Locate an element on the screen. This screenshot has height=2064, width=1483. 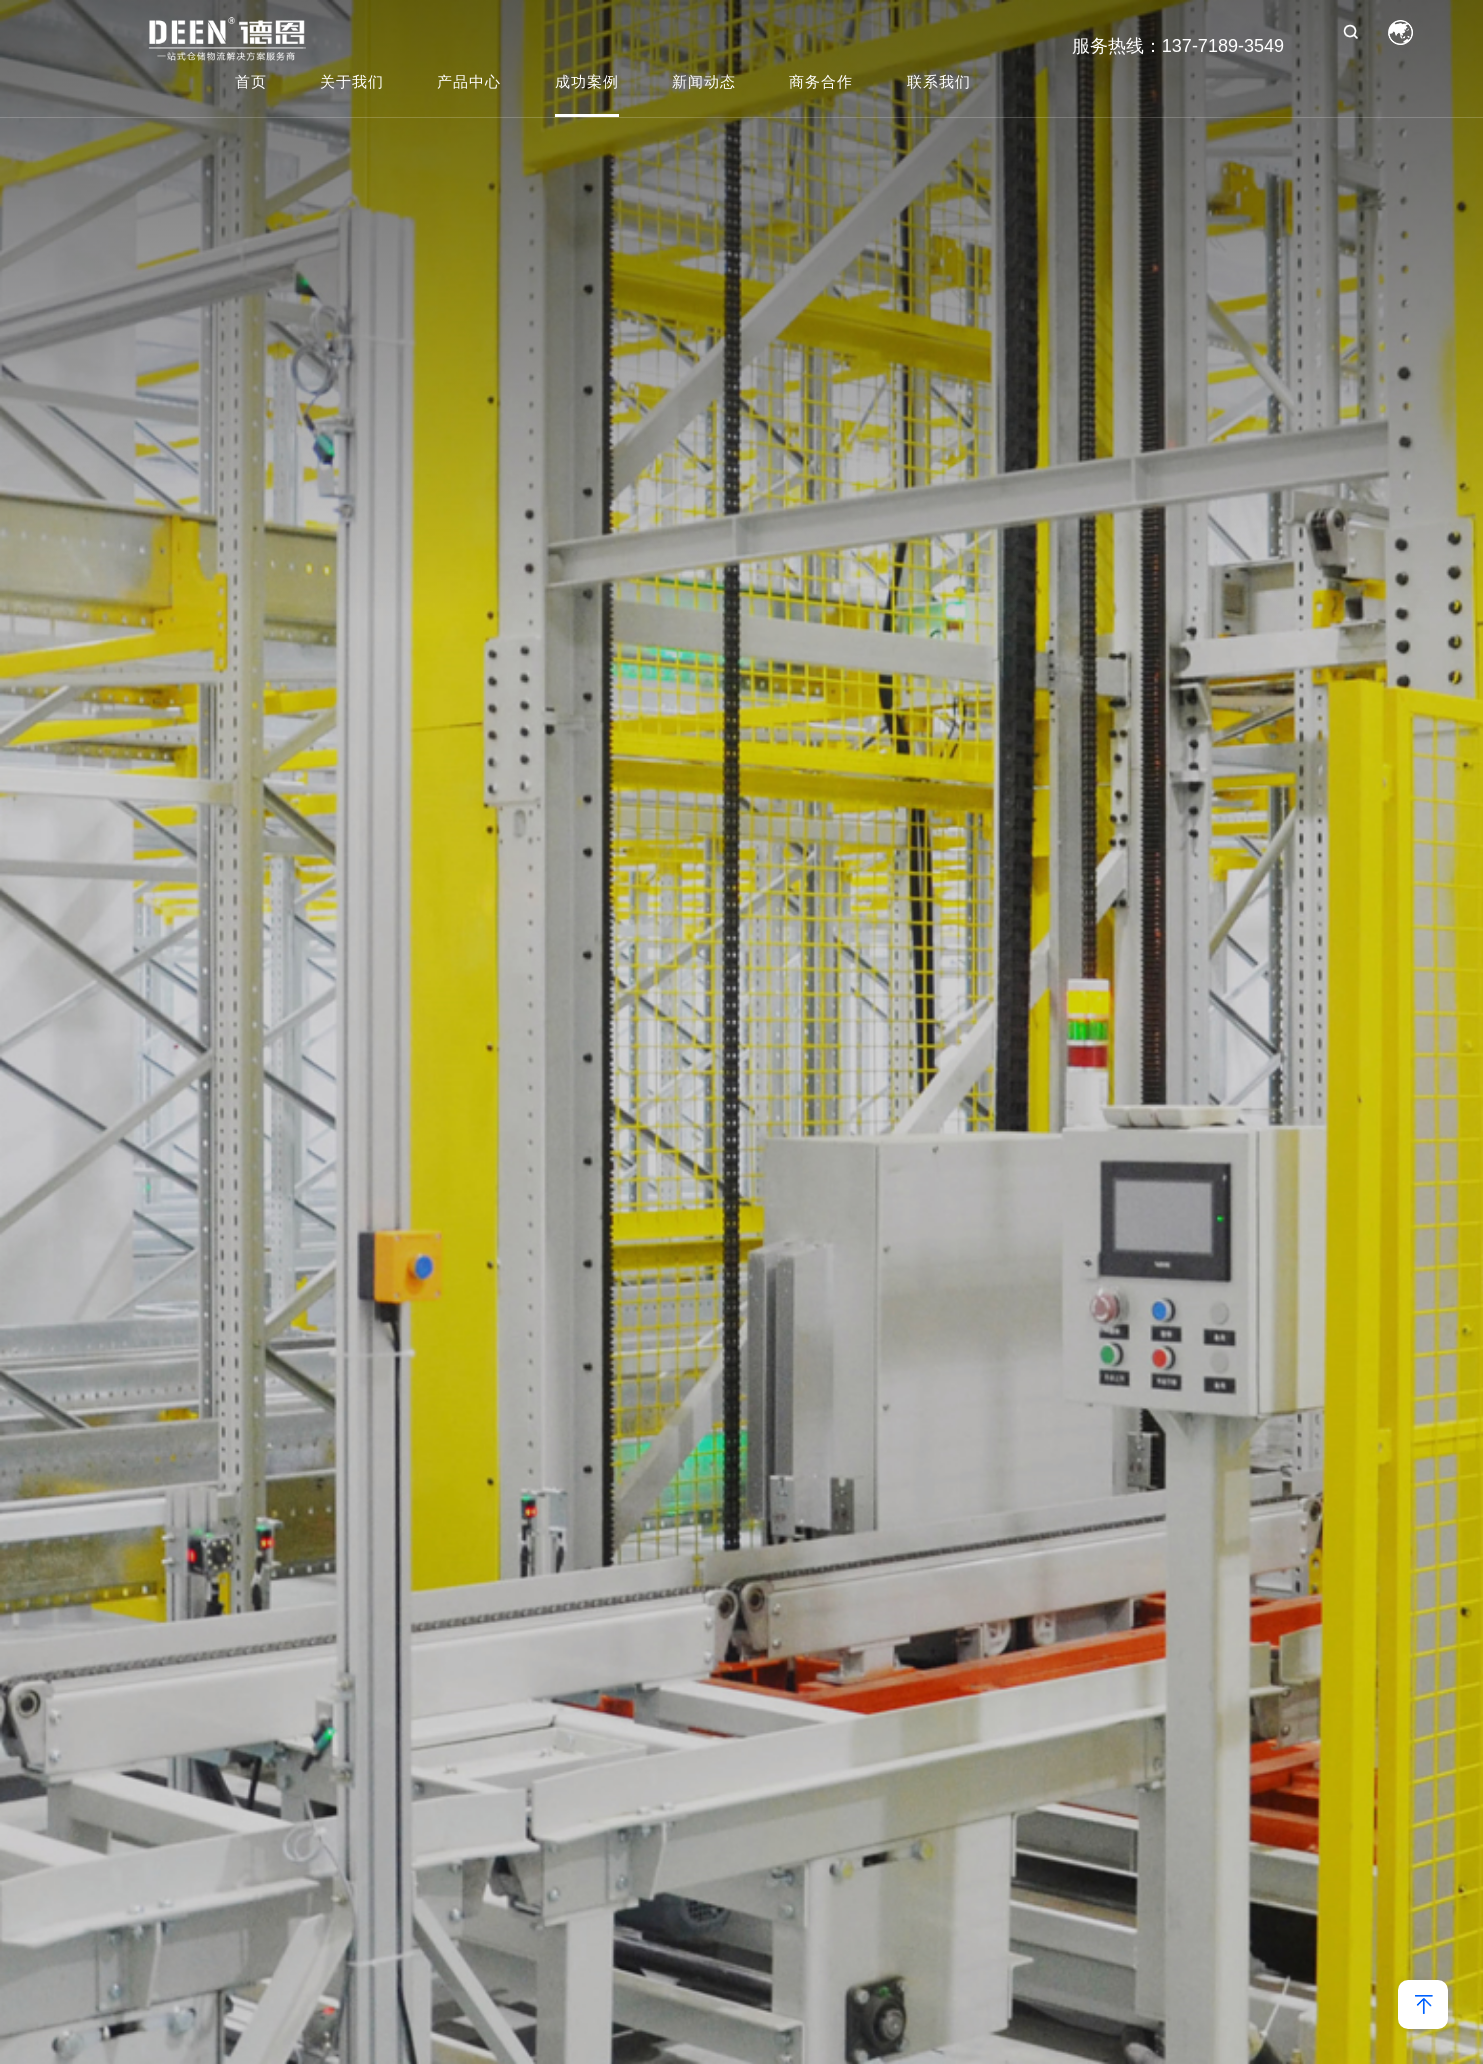
商务合作 is located at coordinates (821, 83).